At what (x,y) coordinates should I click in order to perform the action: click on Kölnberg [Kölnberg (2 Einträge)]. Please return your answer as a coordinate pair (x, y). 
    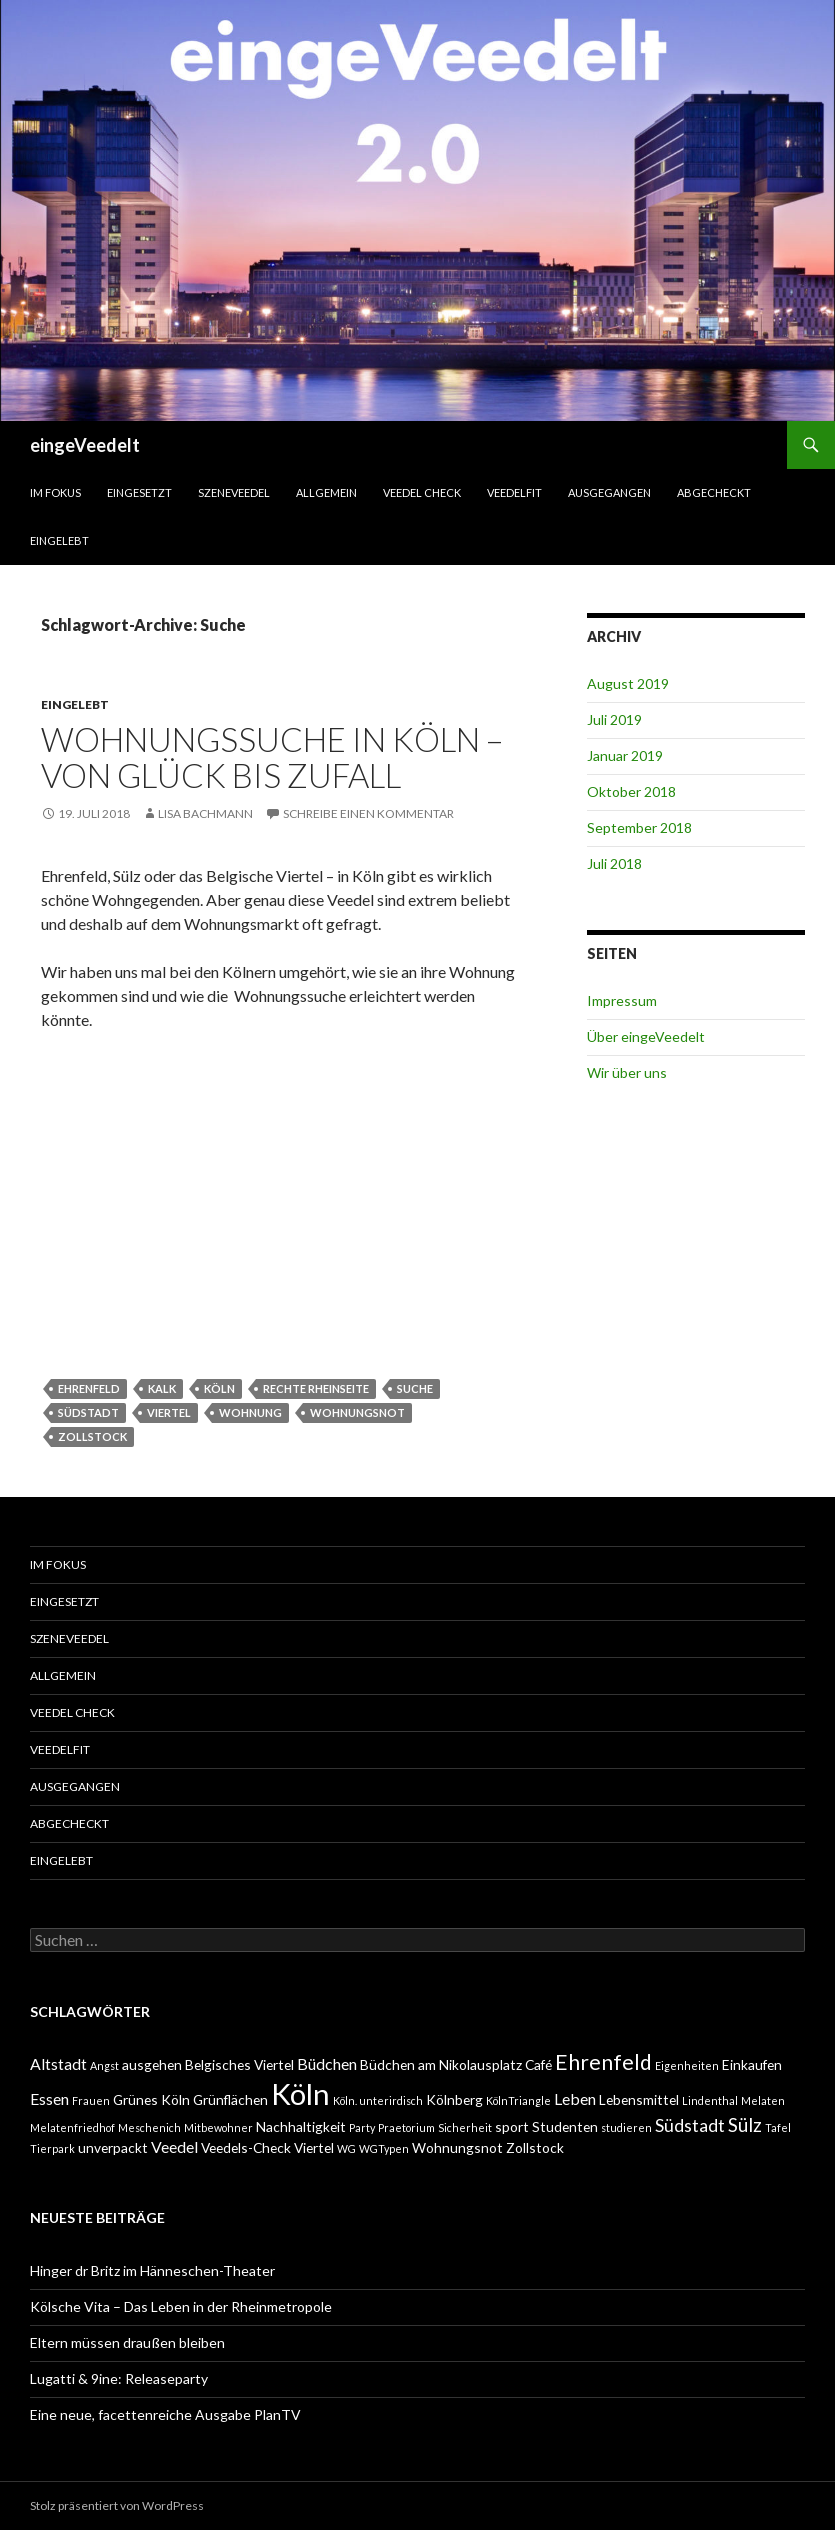
    Looking at the image, I should click on (454, 2099).